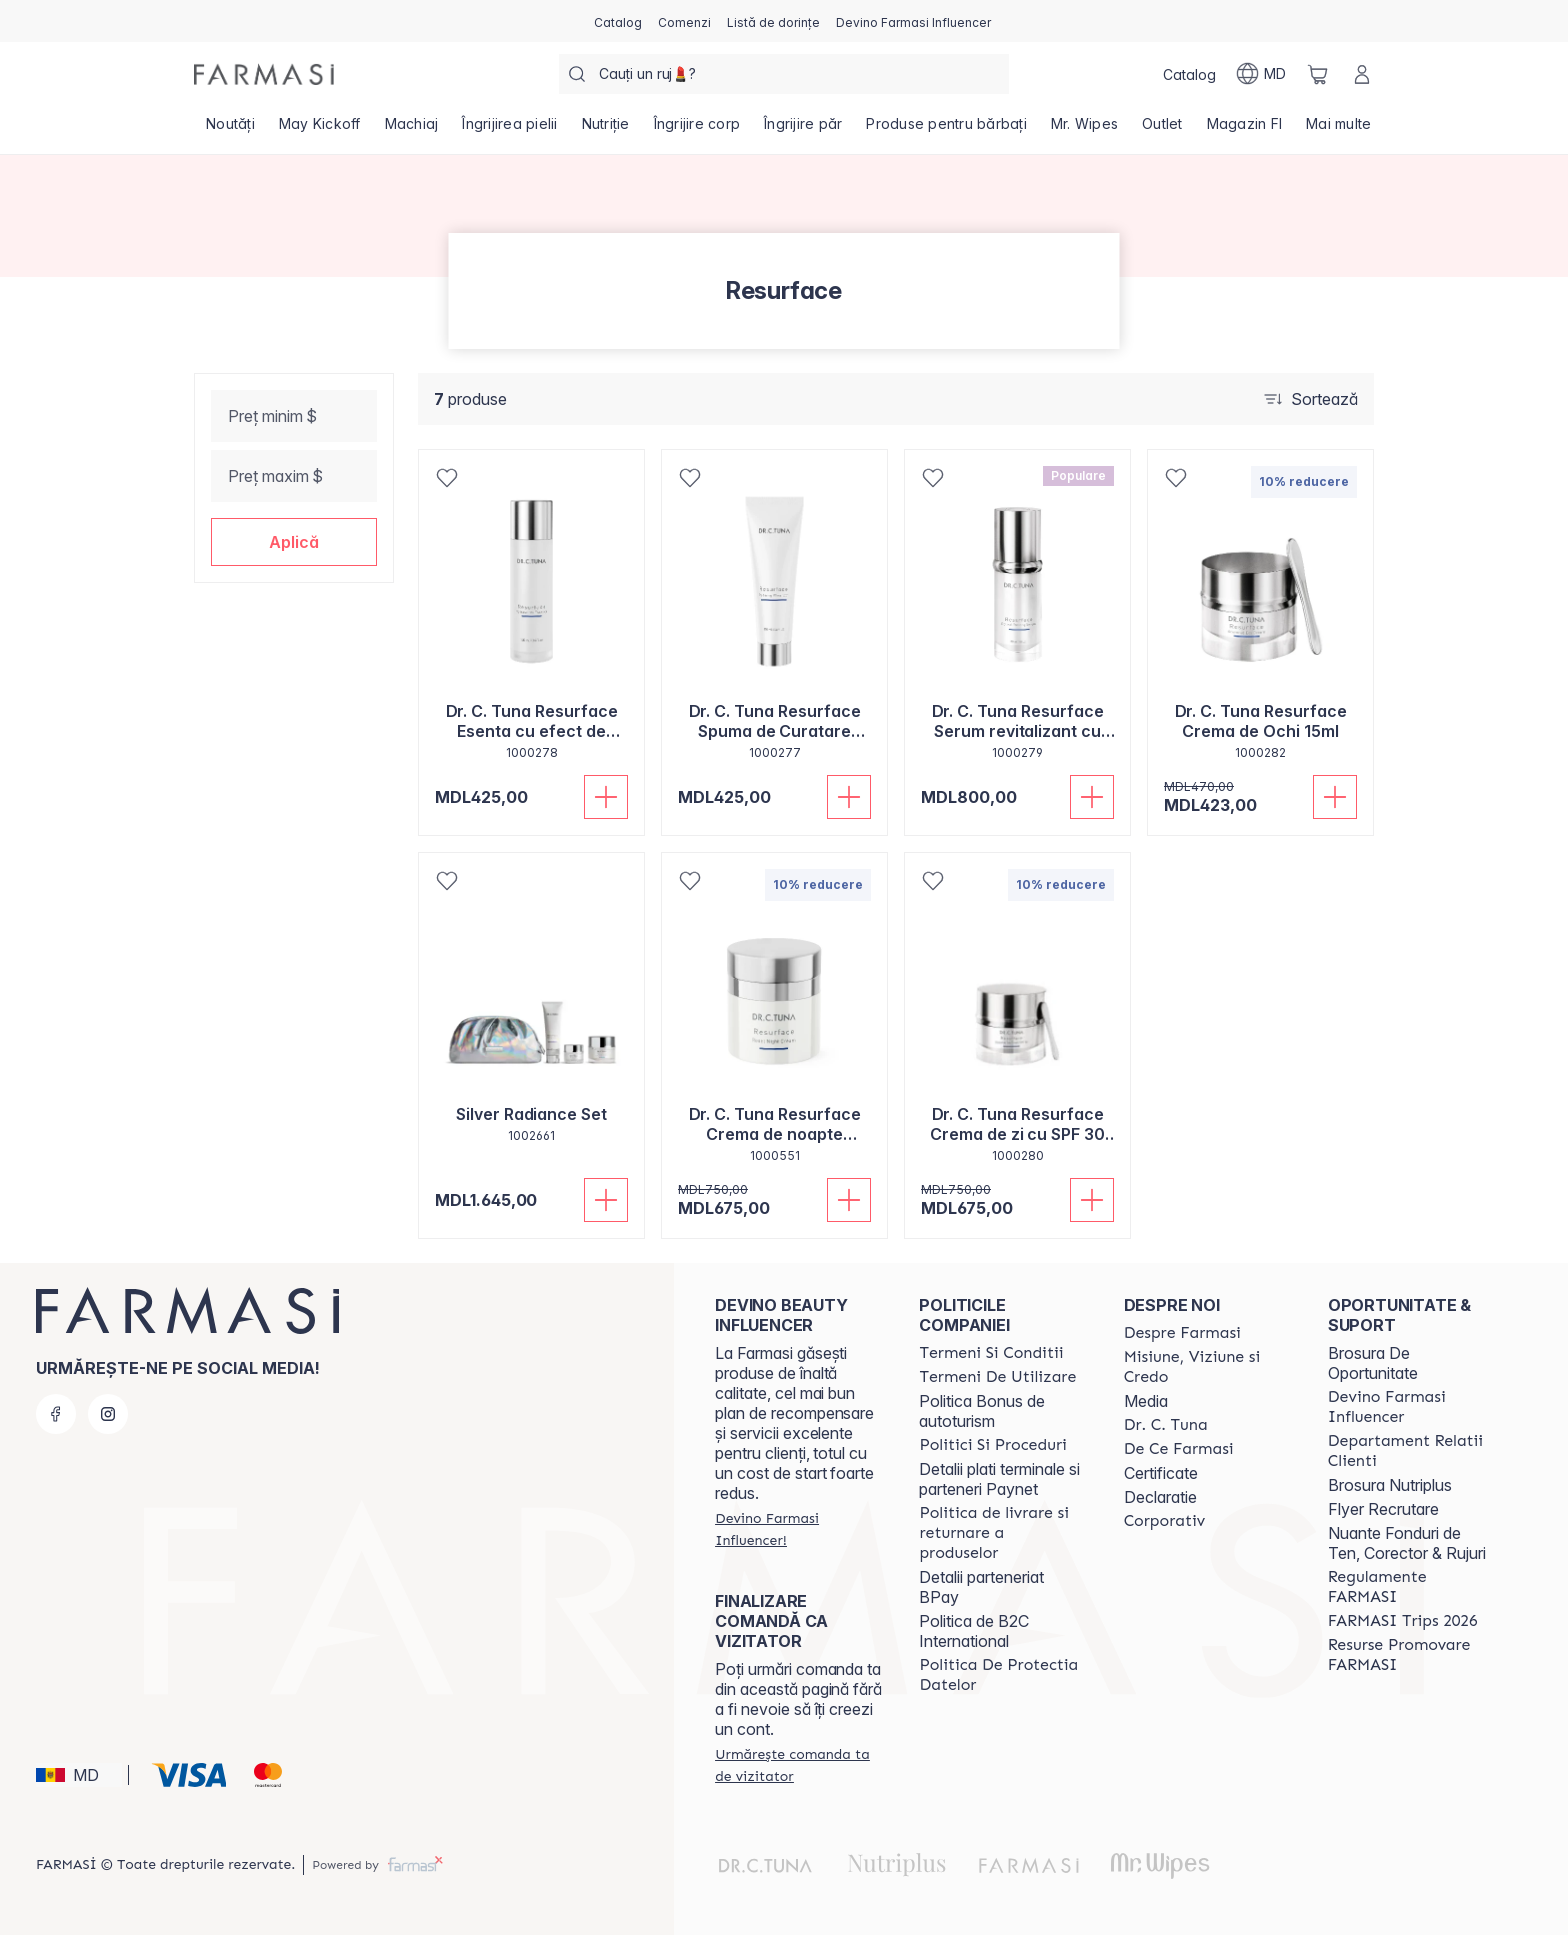 Image resolution: width=1568 pixels, height=1935 pixels. I want to click on [/farmasi/content/farmasi-trips-2026], so click(1403, 1621).